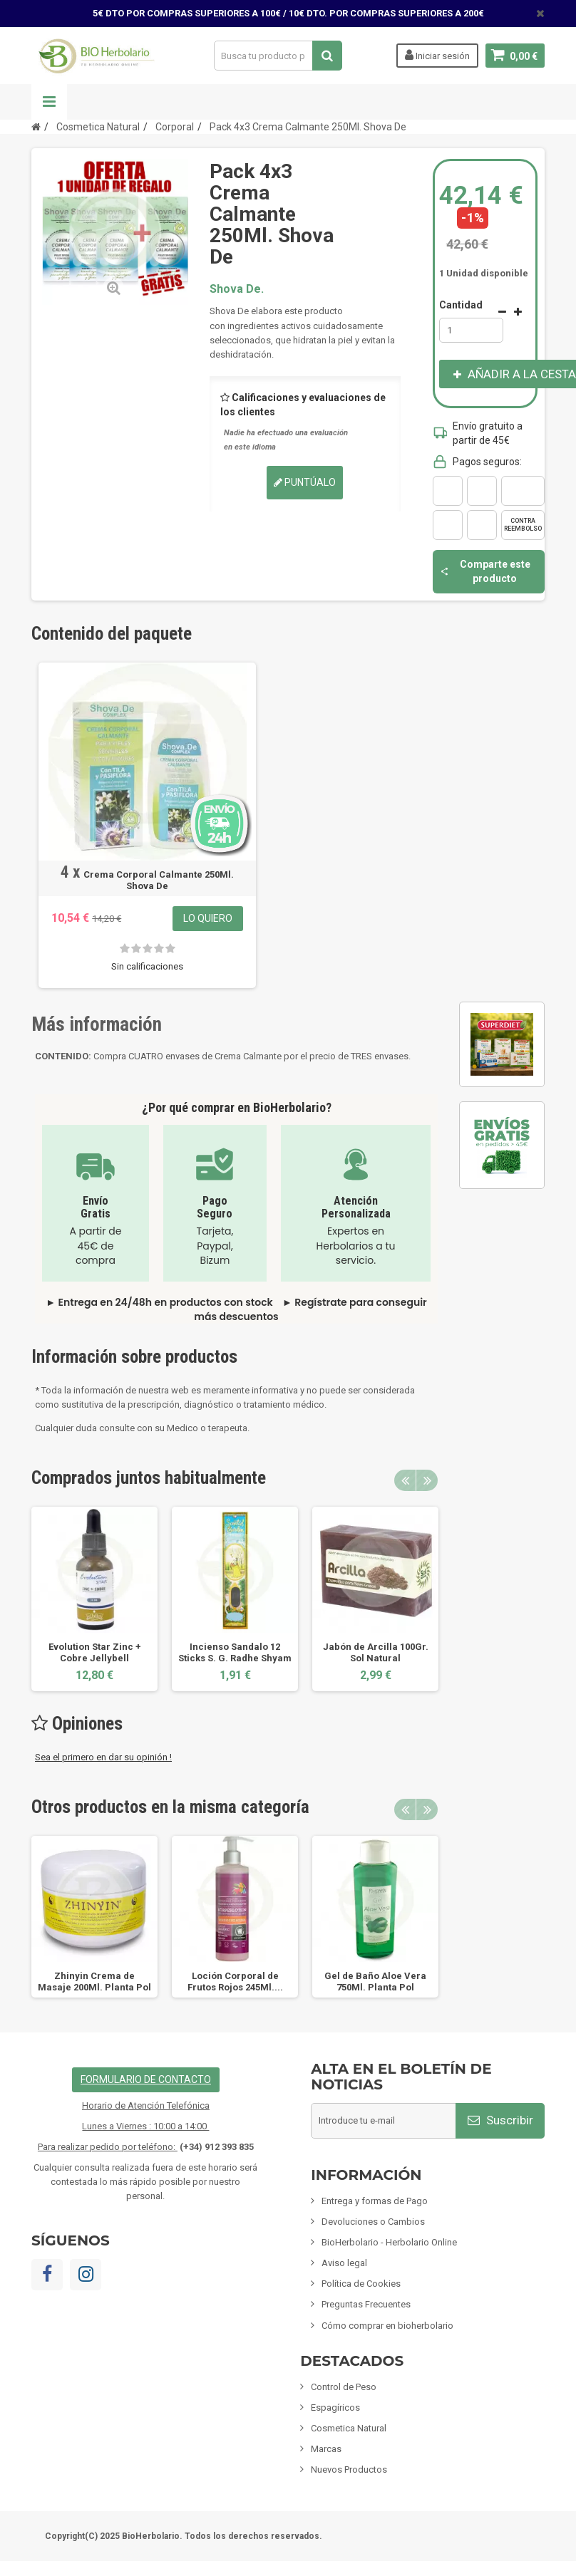  I want to click on Nuevos Productos, so click(349, 2469).